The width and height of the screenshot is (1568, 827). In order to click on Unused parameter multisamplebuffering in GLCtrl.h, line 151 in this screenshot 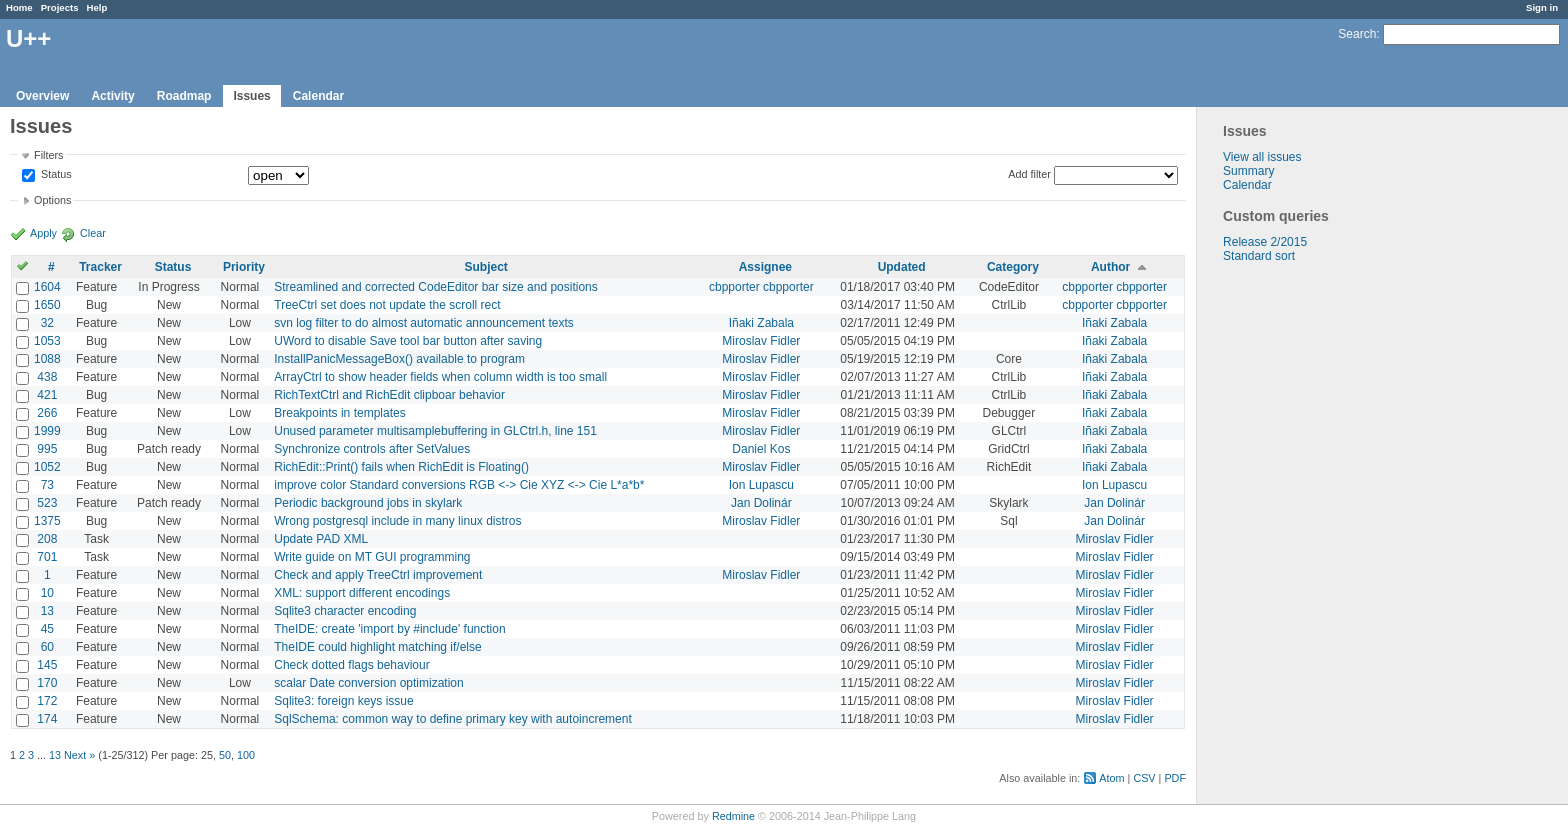, I will do `click(435, 431)`.